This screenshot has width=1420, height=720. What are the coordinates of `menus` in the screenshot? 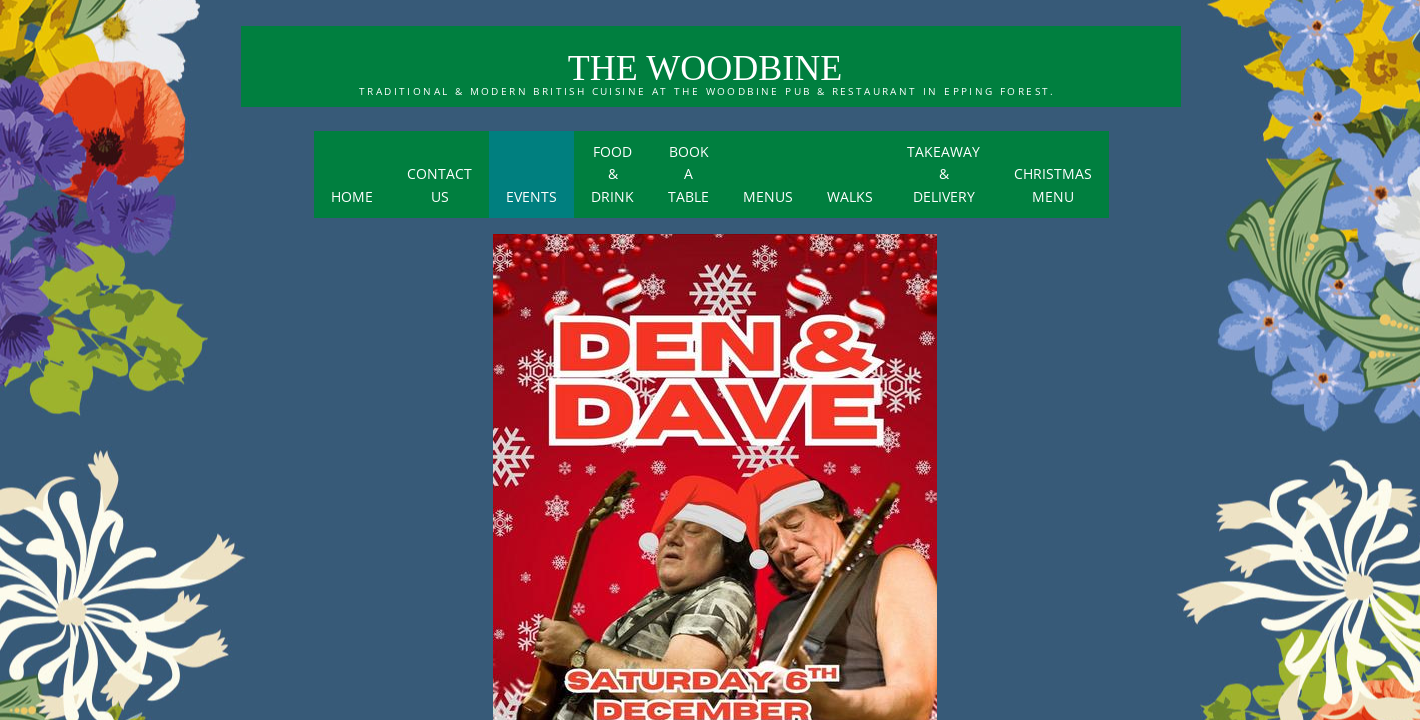 It's located at (768, 196).